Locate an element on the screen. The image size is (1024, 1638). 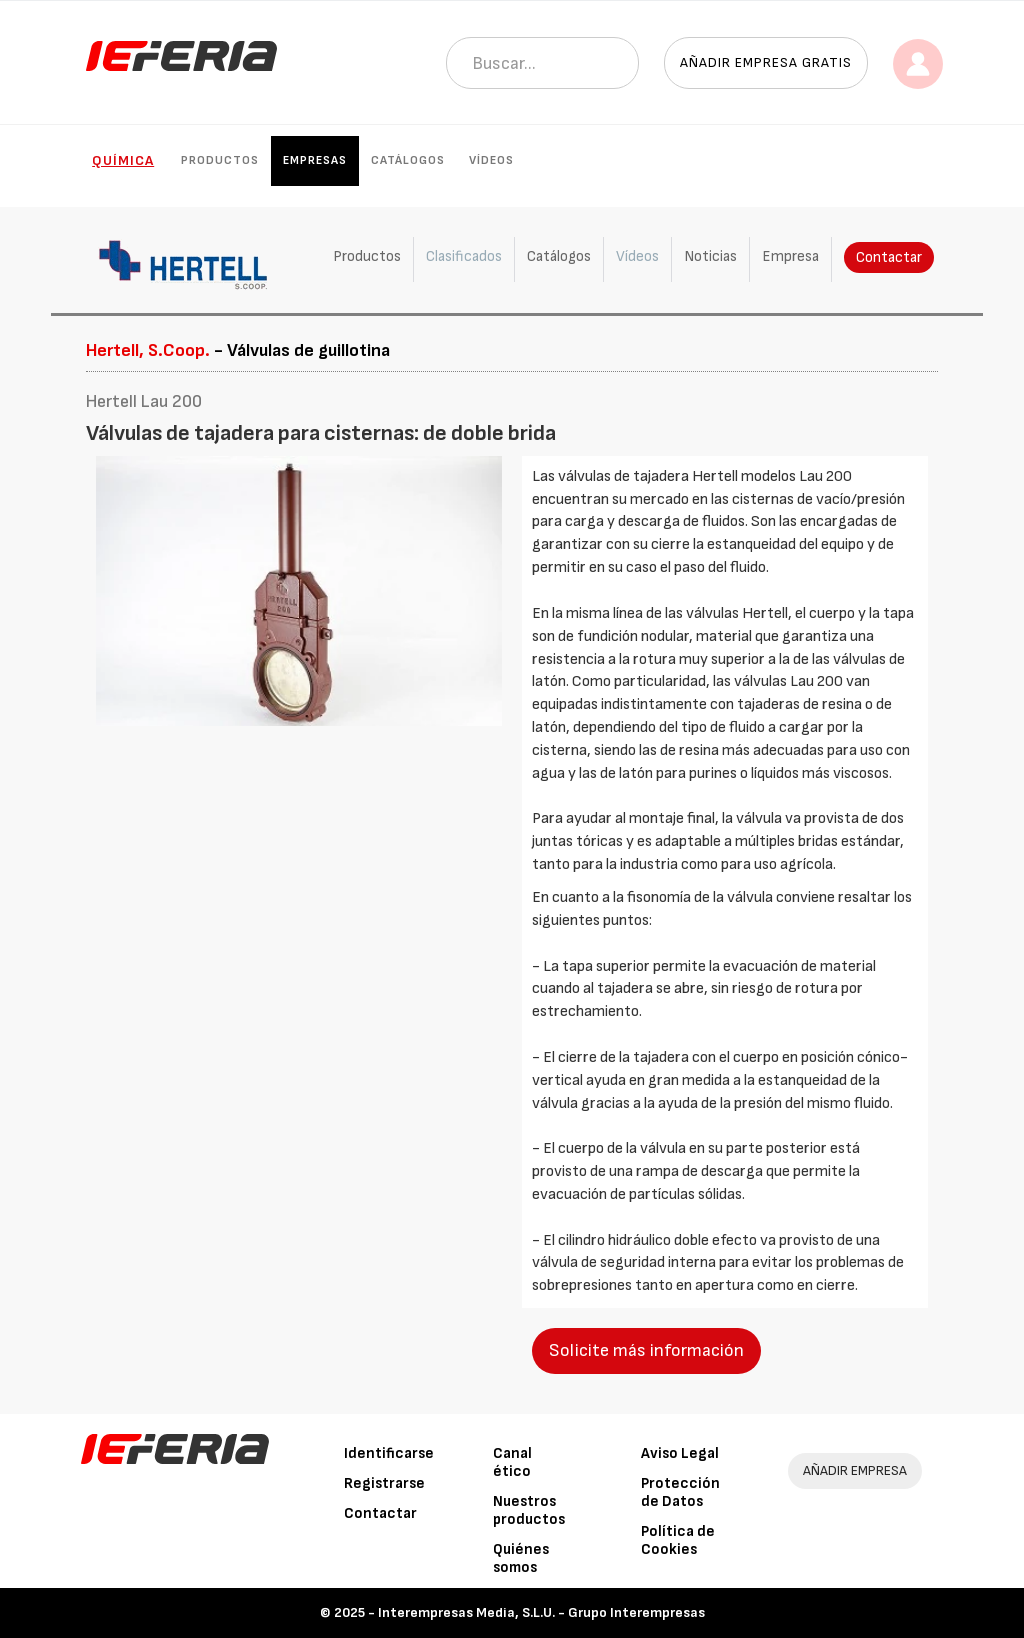
Añadir empresa gratis [button] is located at coordinates (766, 62).